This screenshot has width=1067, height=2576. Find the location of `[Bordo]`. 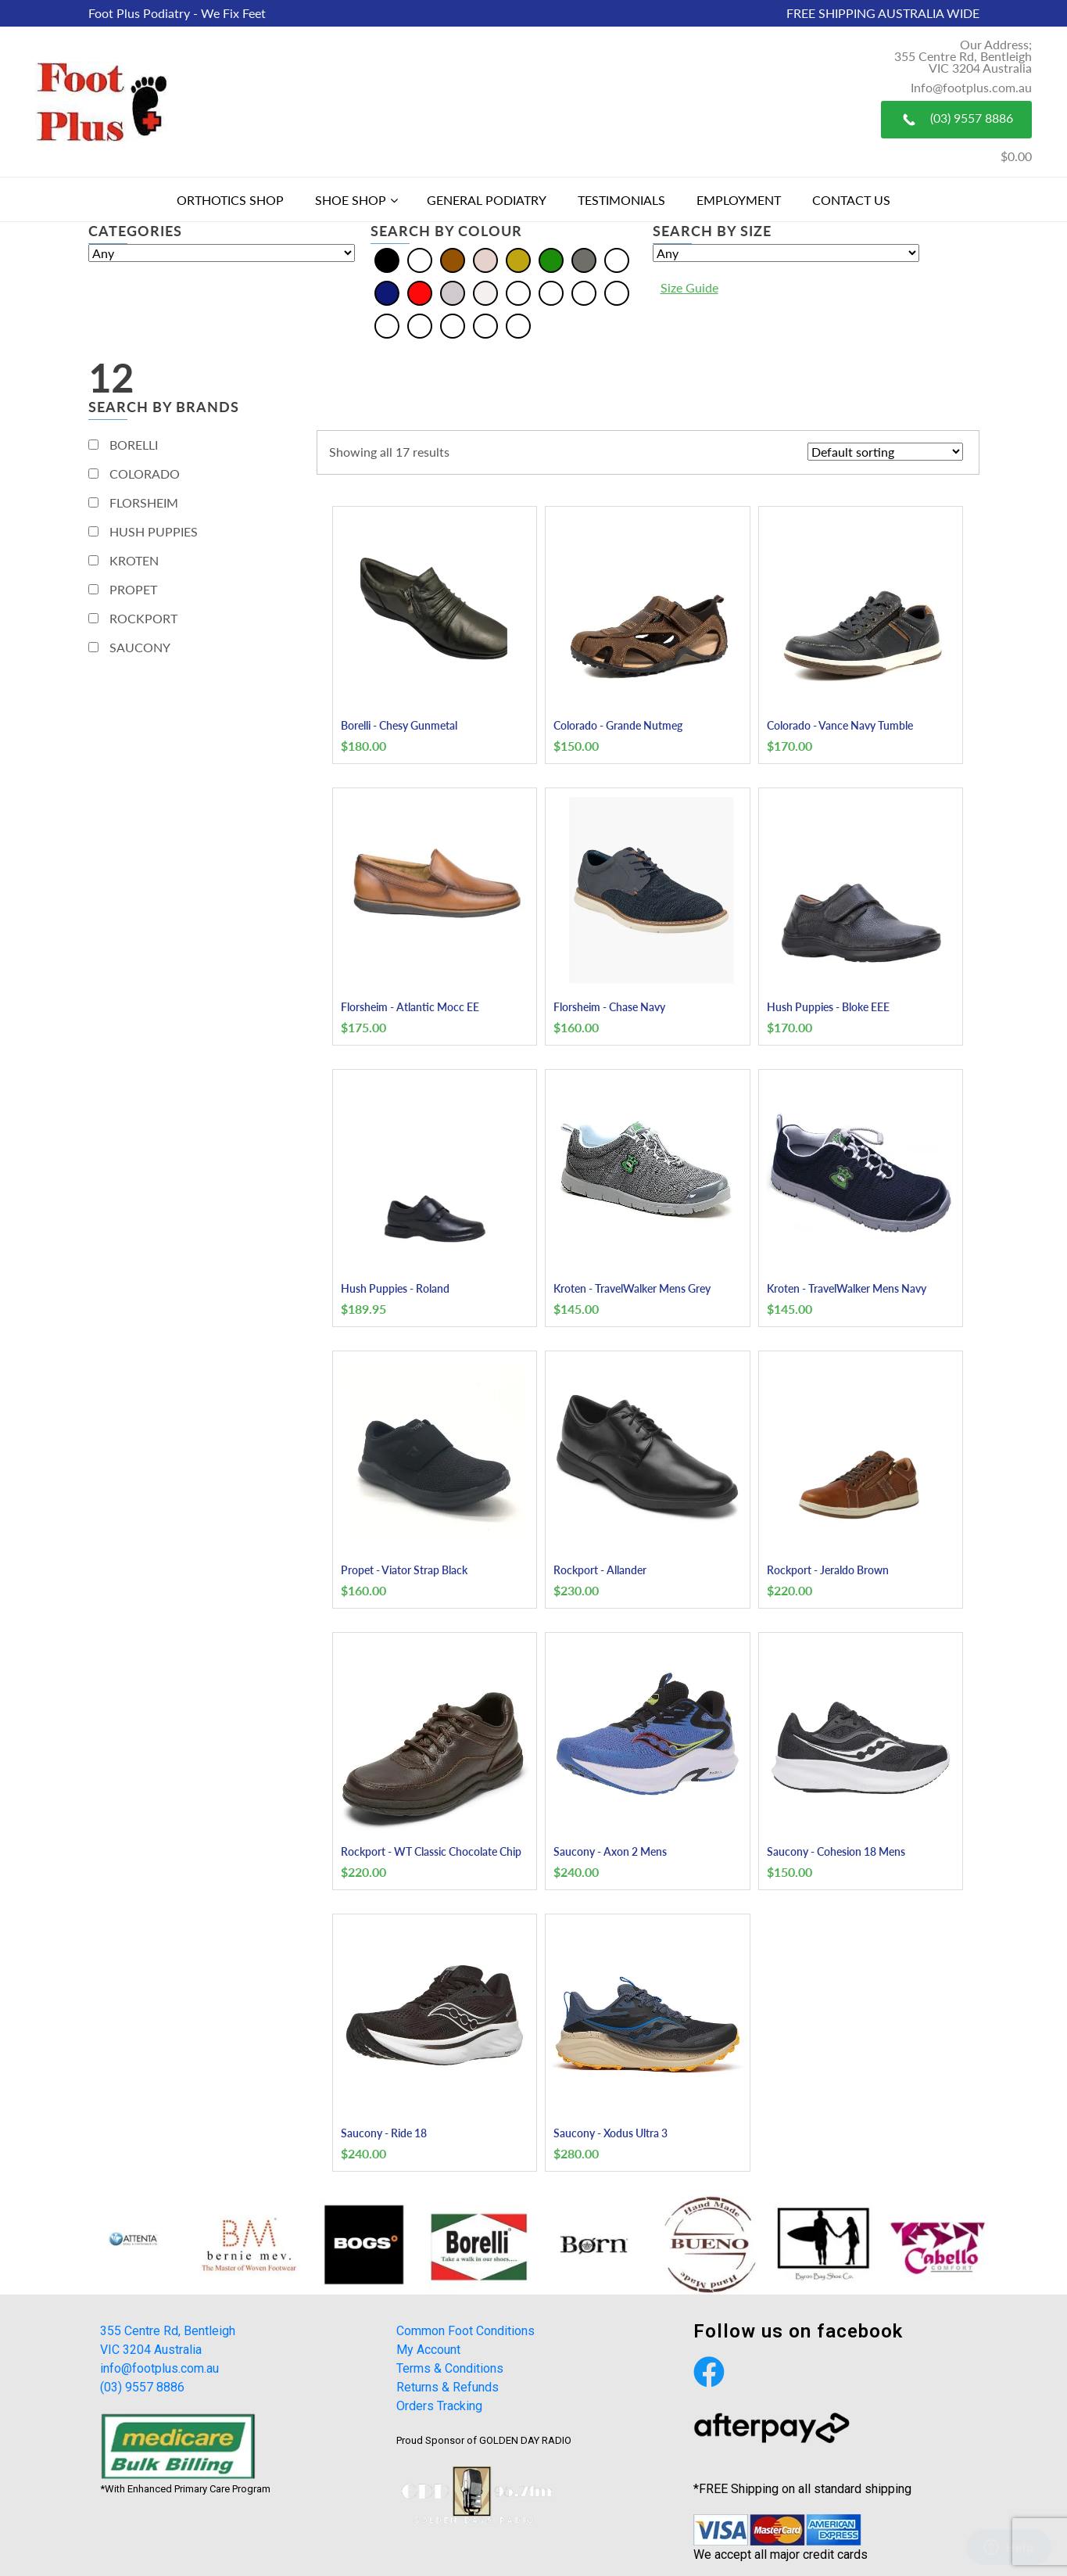

[Bordo] is located at coordinates (551, 291).